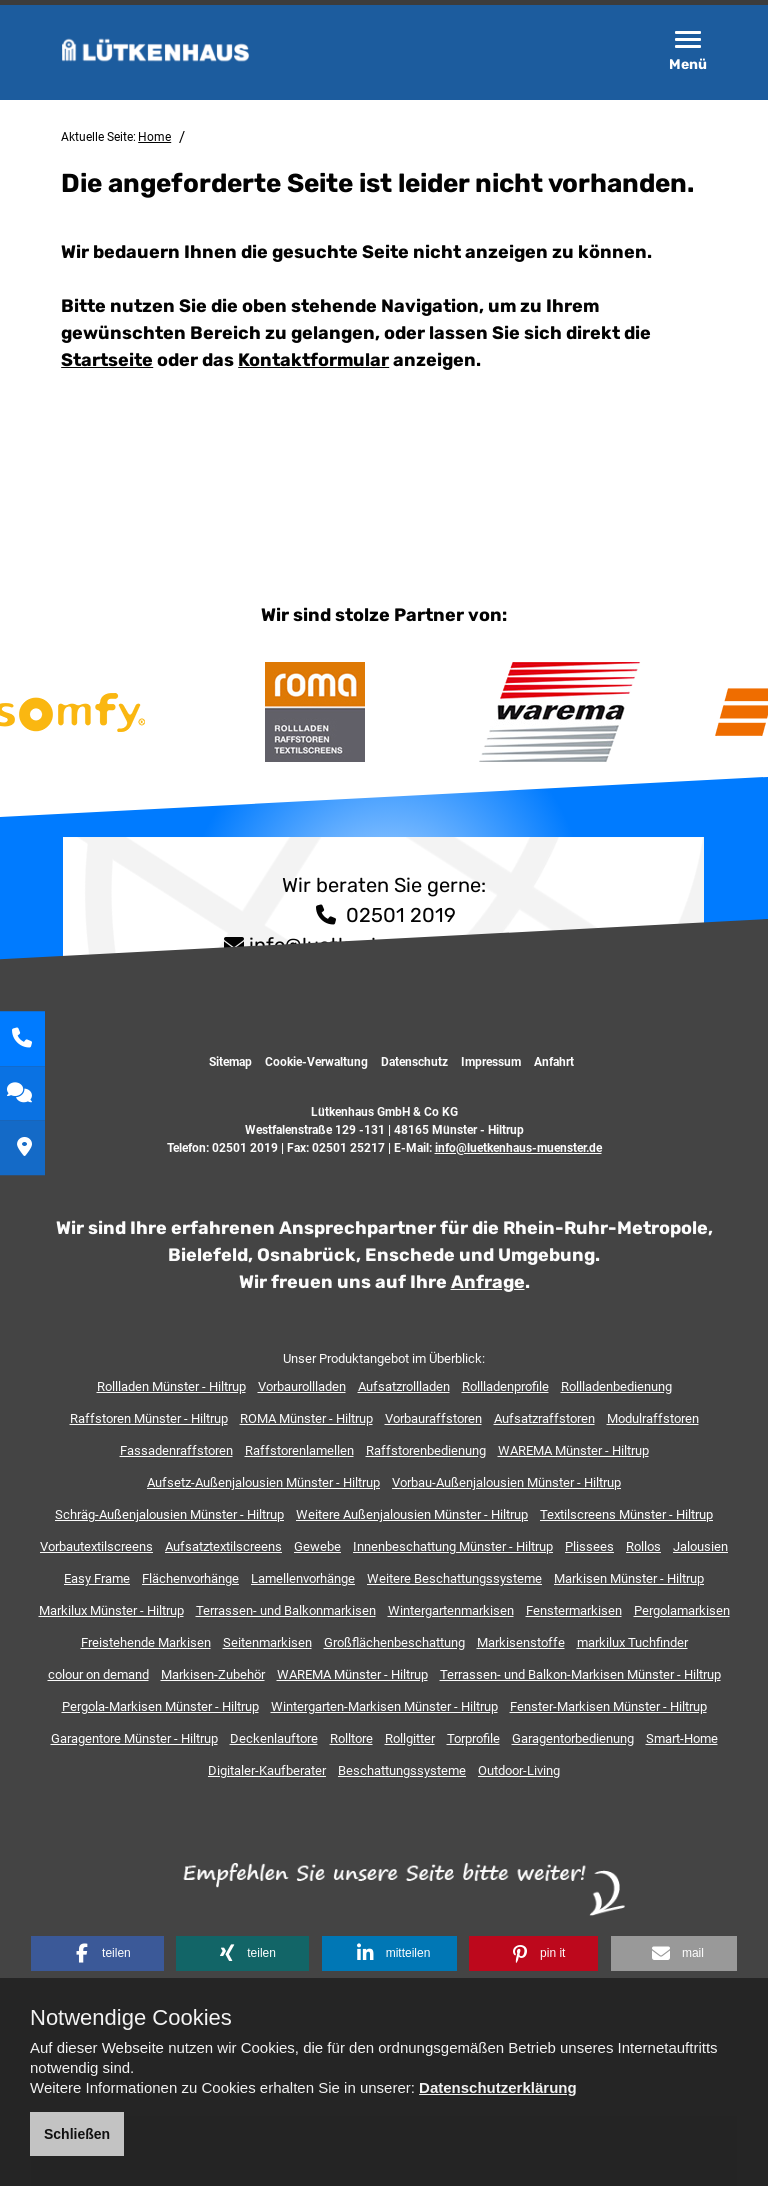 The image size is (768, 2186). What do you see at coordinates (111, 1610) in the screenshot?
I see `Markilux Münster - Hiltrup` at bounding box center [111, 1610].